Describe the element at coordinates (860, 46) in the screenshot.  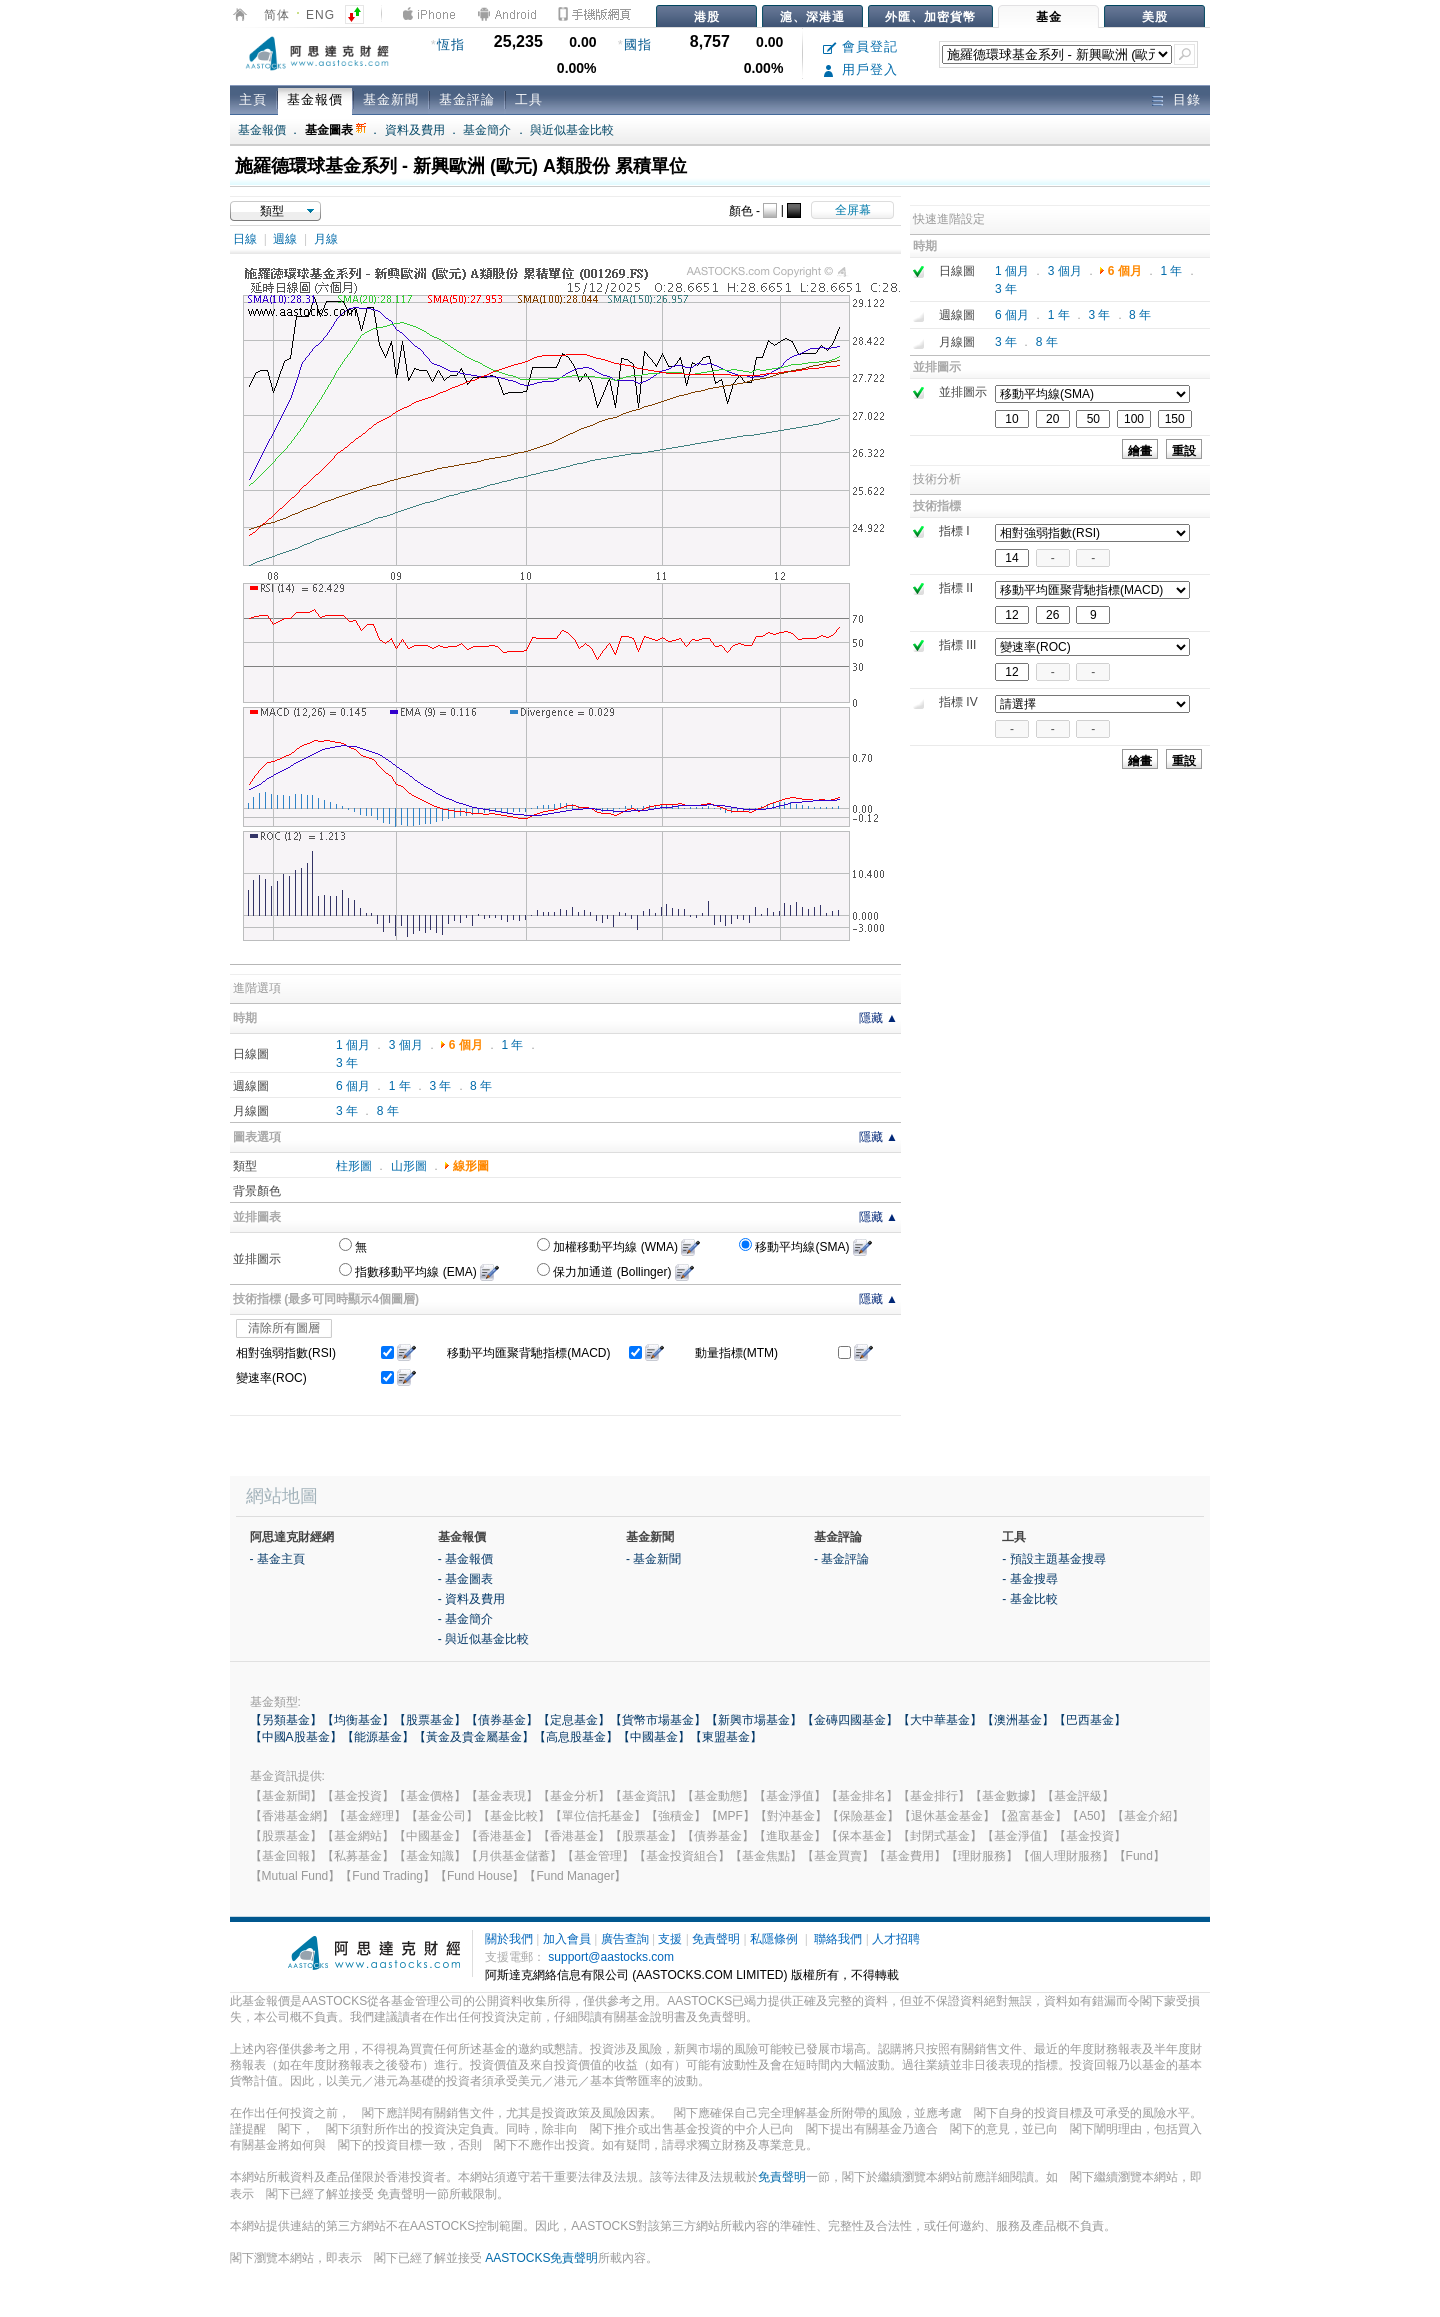
I see `會員登記` at that location.